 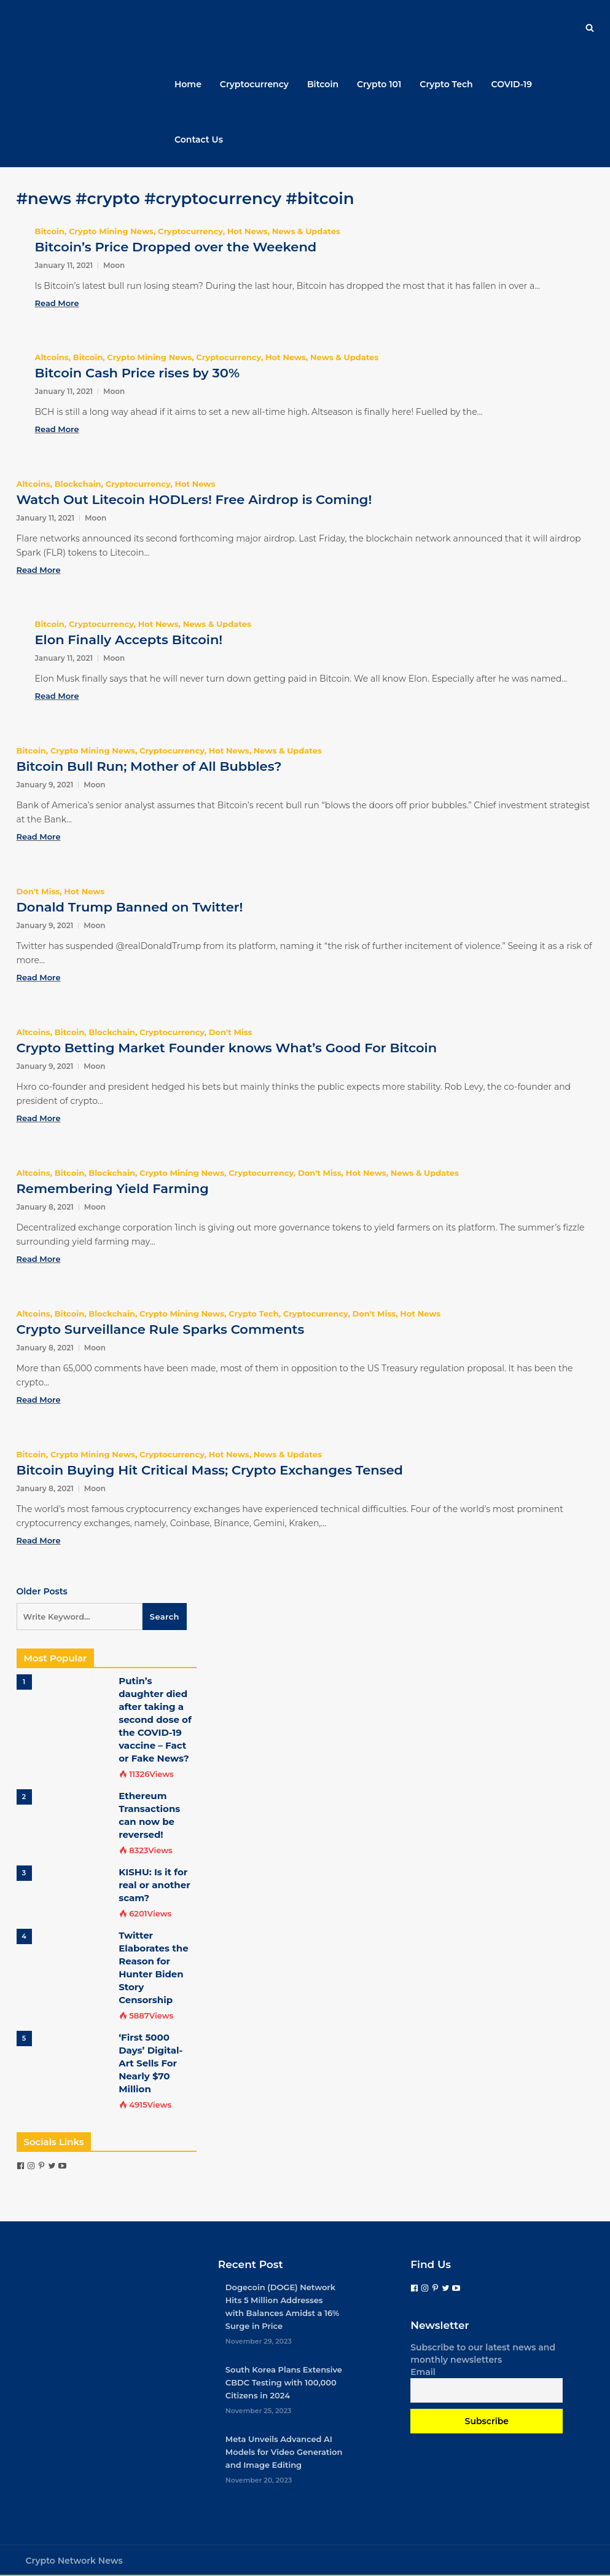 What do you see at coordinates (194, 499) in the screenshot?
I see `Watch Out Litecoin HODLers! Free Airdrop is Coming!` at bounding box center [194, 499].